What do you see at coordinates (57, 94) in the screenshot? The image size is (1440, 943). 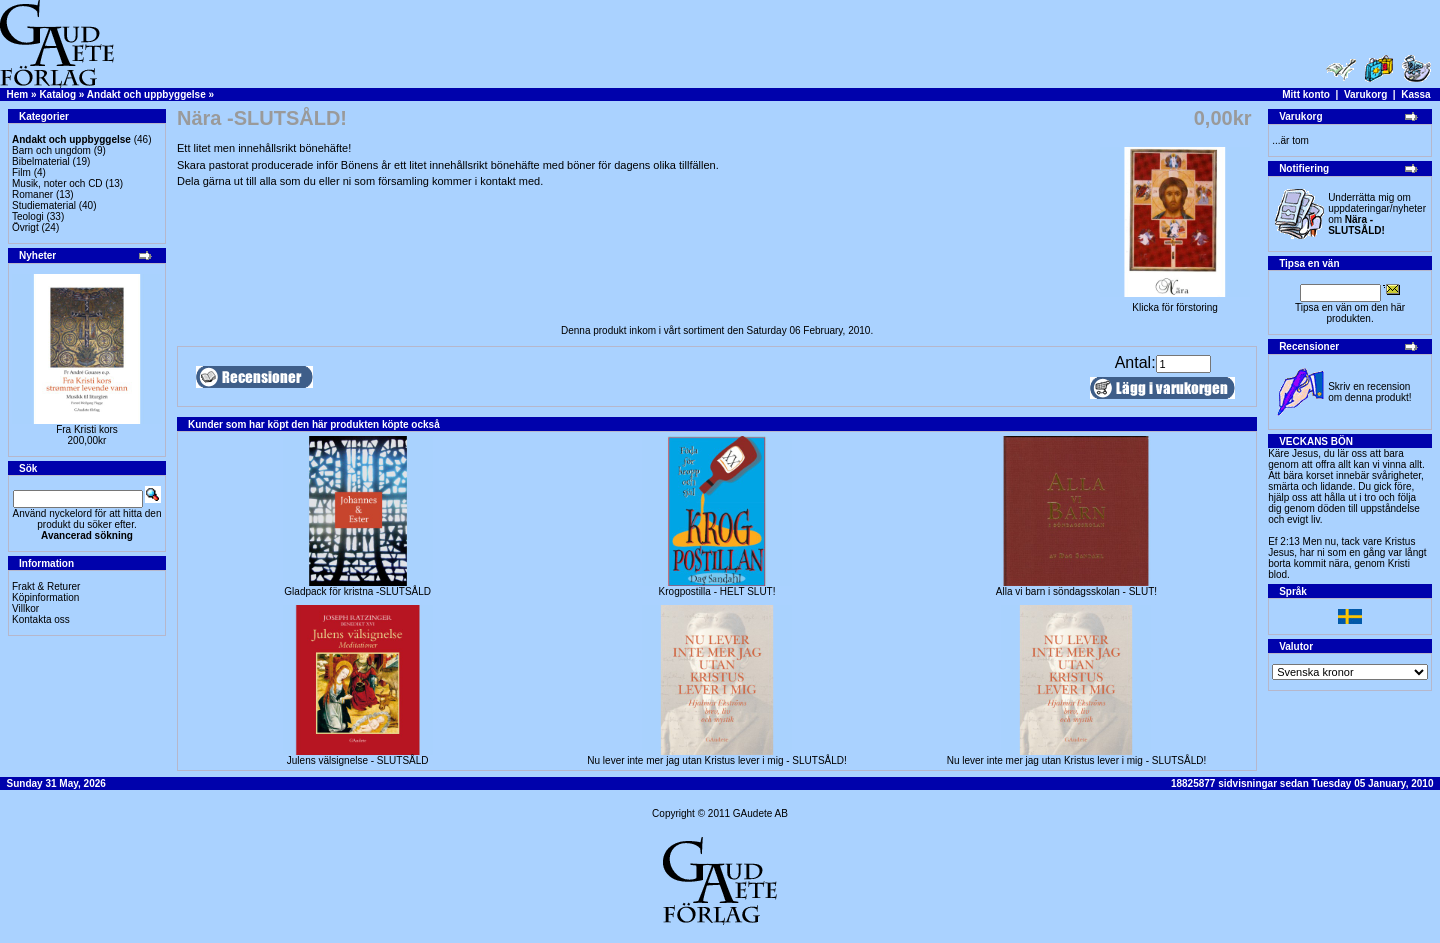 I see `Katalog` at bounding box center [57, 94].